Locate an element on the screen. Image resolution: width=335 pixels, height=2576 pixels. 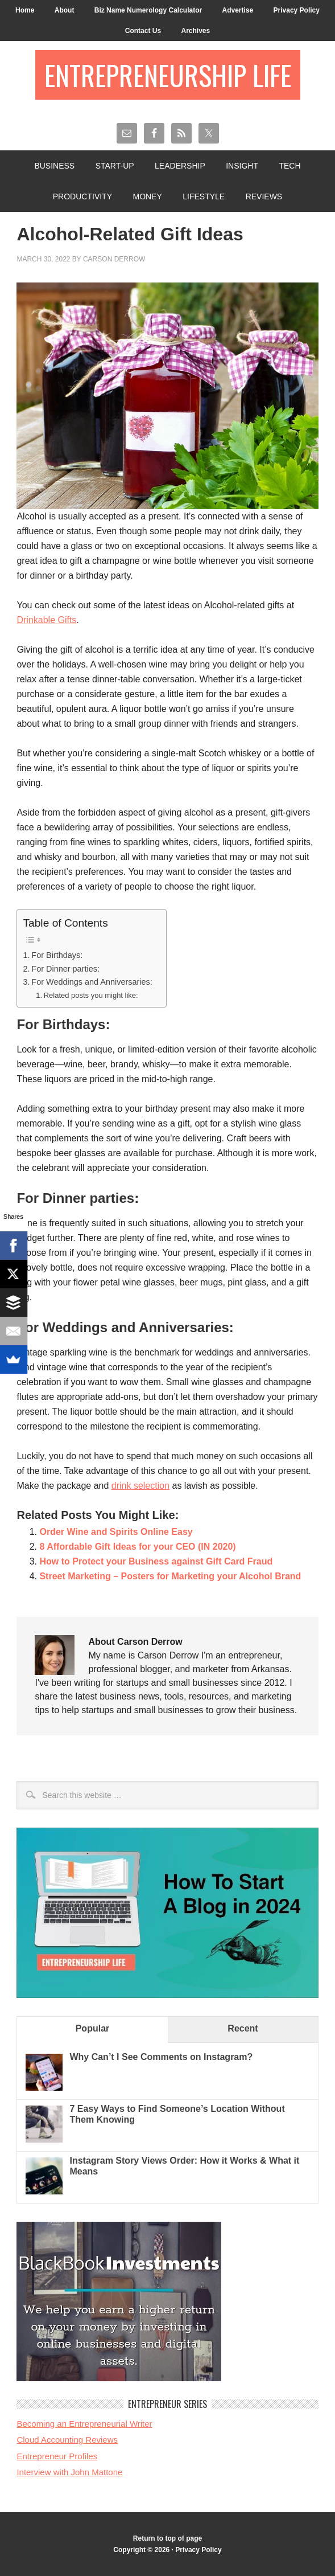
Order Wine and Spirits Online Easy is located at coordinates (115, 1532).